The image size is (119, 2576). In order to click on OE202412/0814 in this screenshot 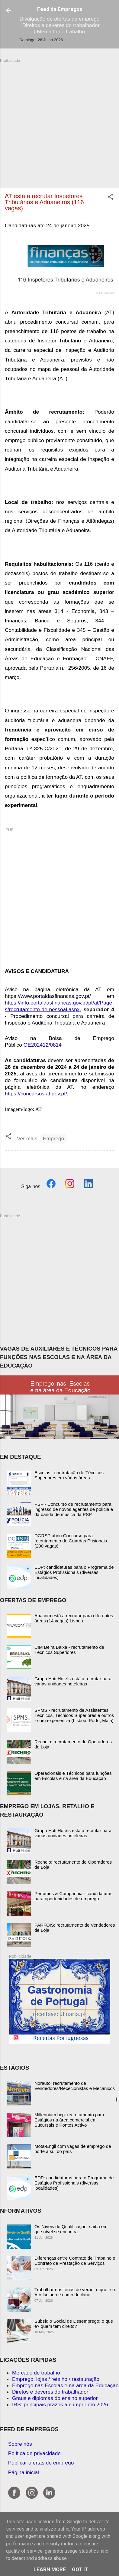, I will do `click(43, 1045)`.